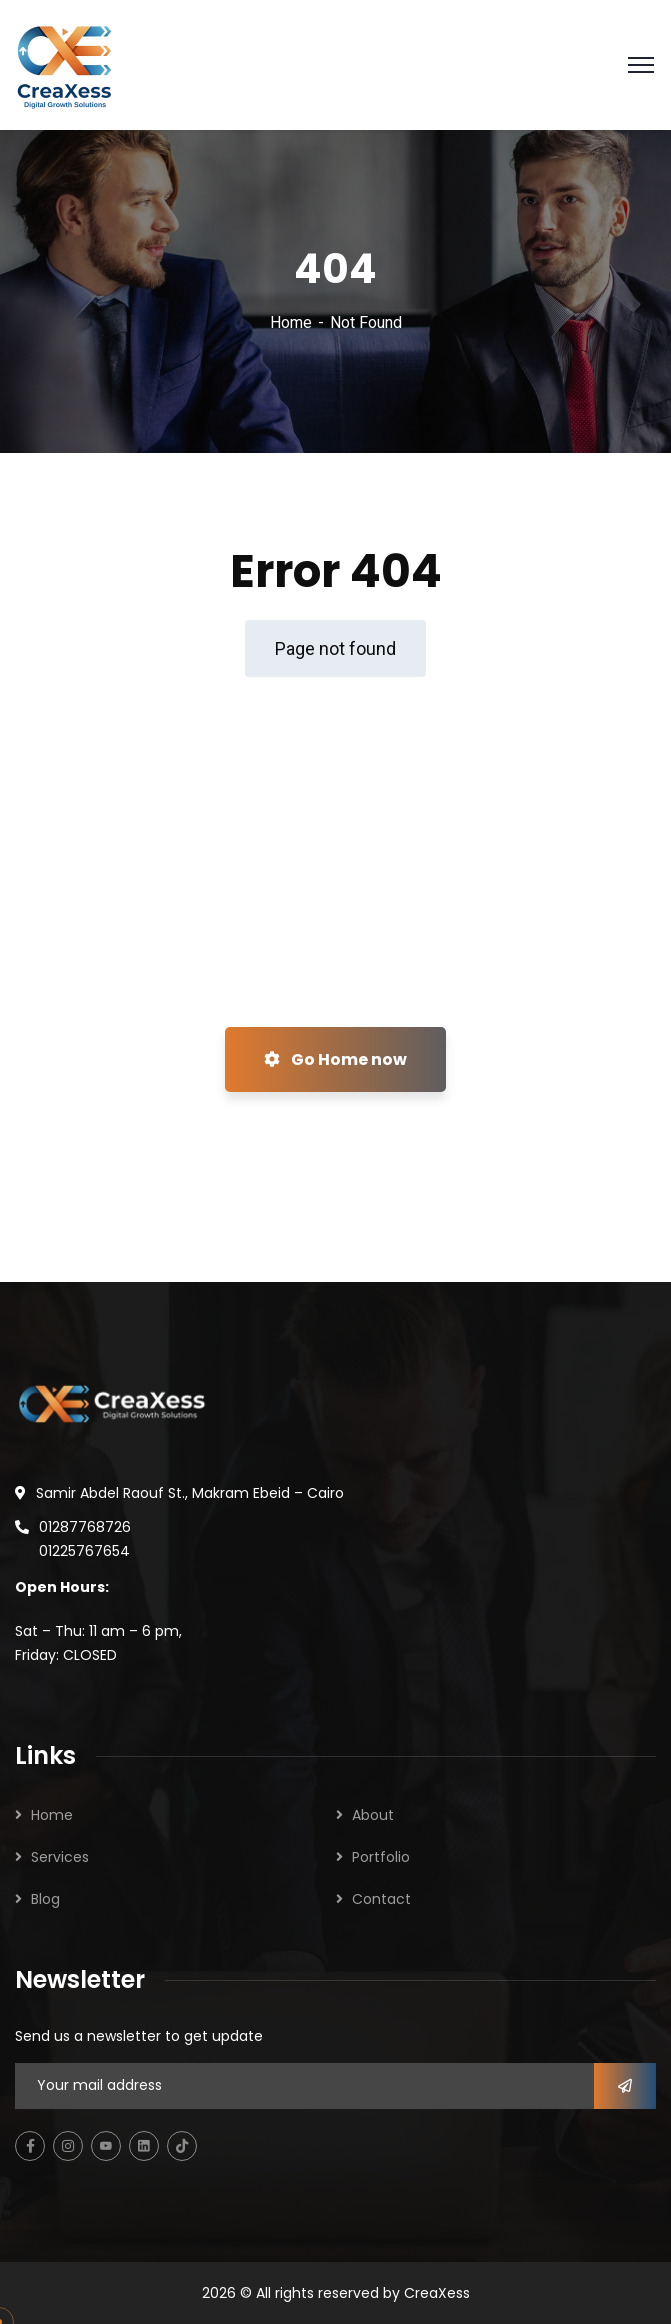 Image resolution: width=671 pixels, height=2324 pixels. Describe the element at coordinates (60, 1857) in the screenshot. I see `Services` at that location.